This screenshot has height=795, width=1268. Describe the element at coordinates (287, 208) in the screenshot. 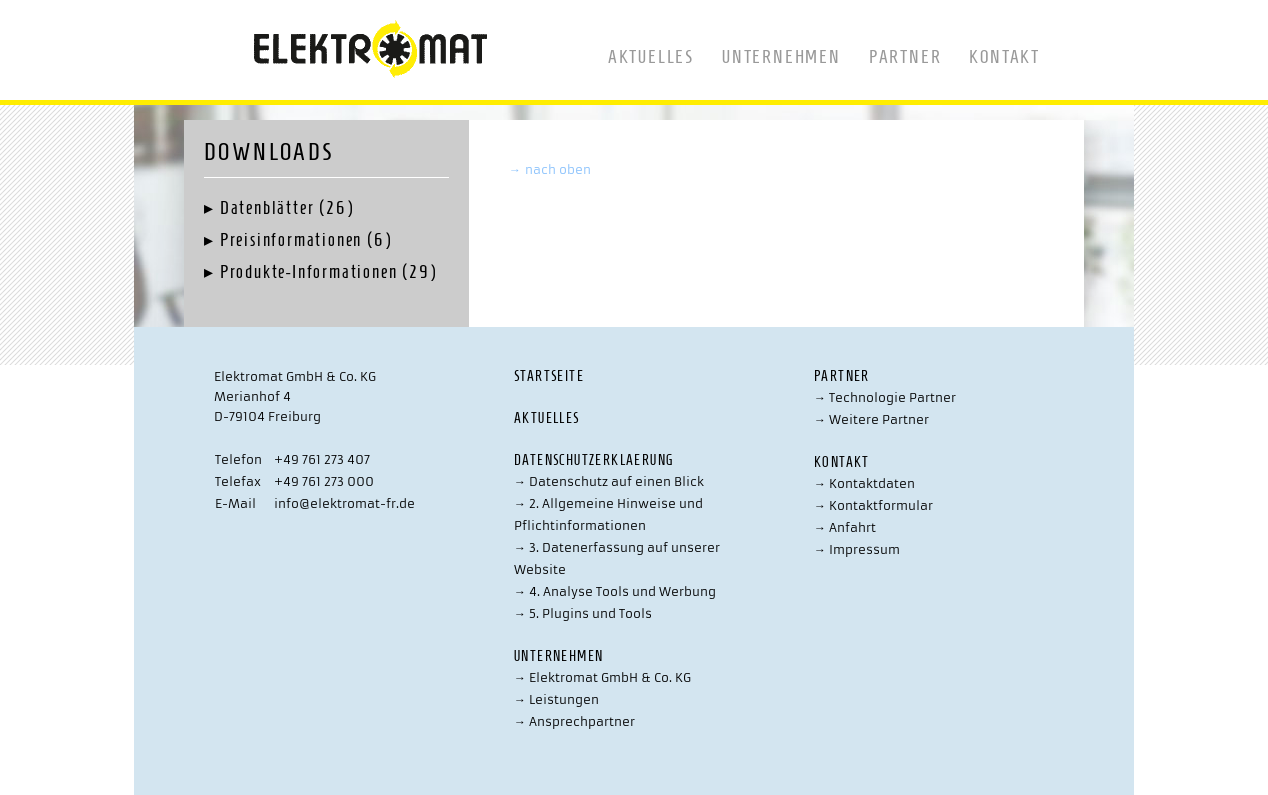

I see `Datenblätter (26)` at that location.